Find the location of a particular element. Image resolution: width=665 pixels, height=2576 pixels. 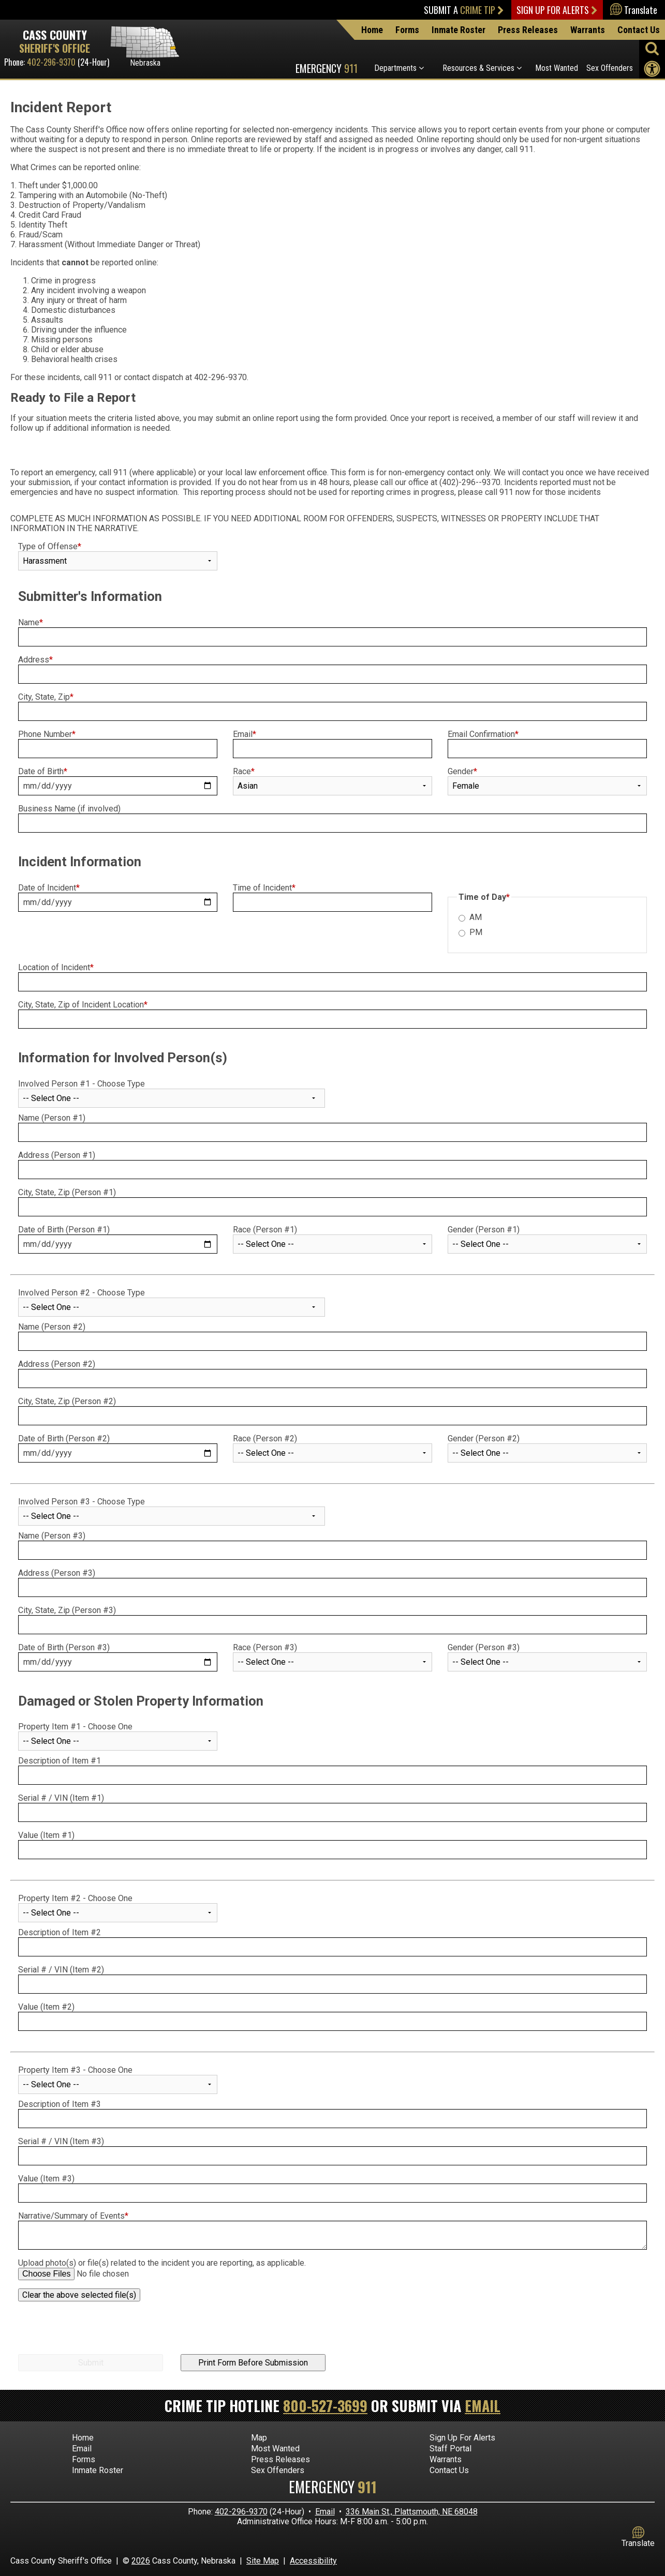

Address is located at coordinates (35, 660).